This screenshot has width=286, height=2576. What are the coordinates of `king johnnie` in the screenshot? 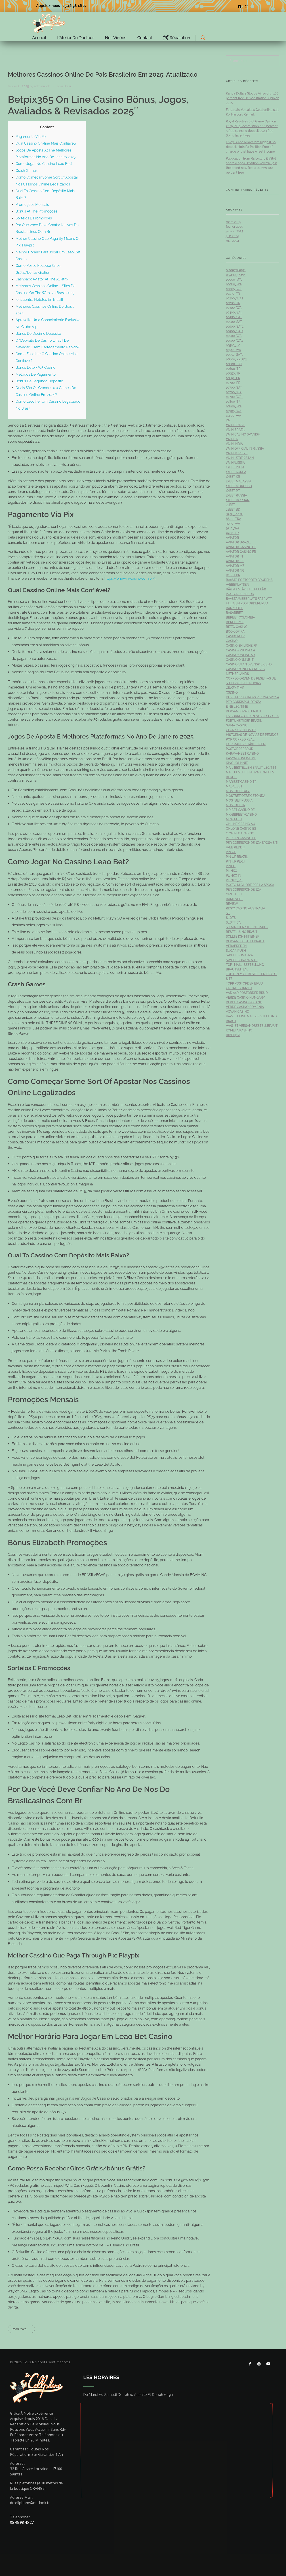 It's located at (237, 763).